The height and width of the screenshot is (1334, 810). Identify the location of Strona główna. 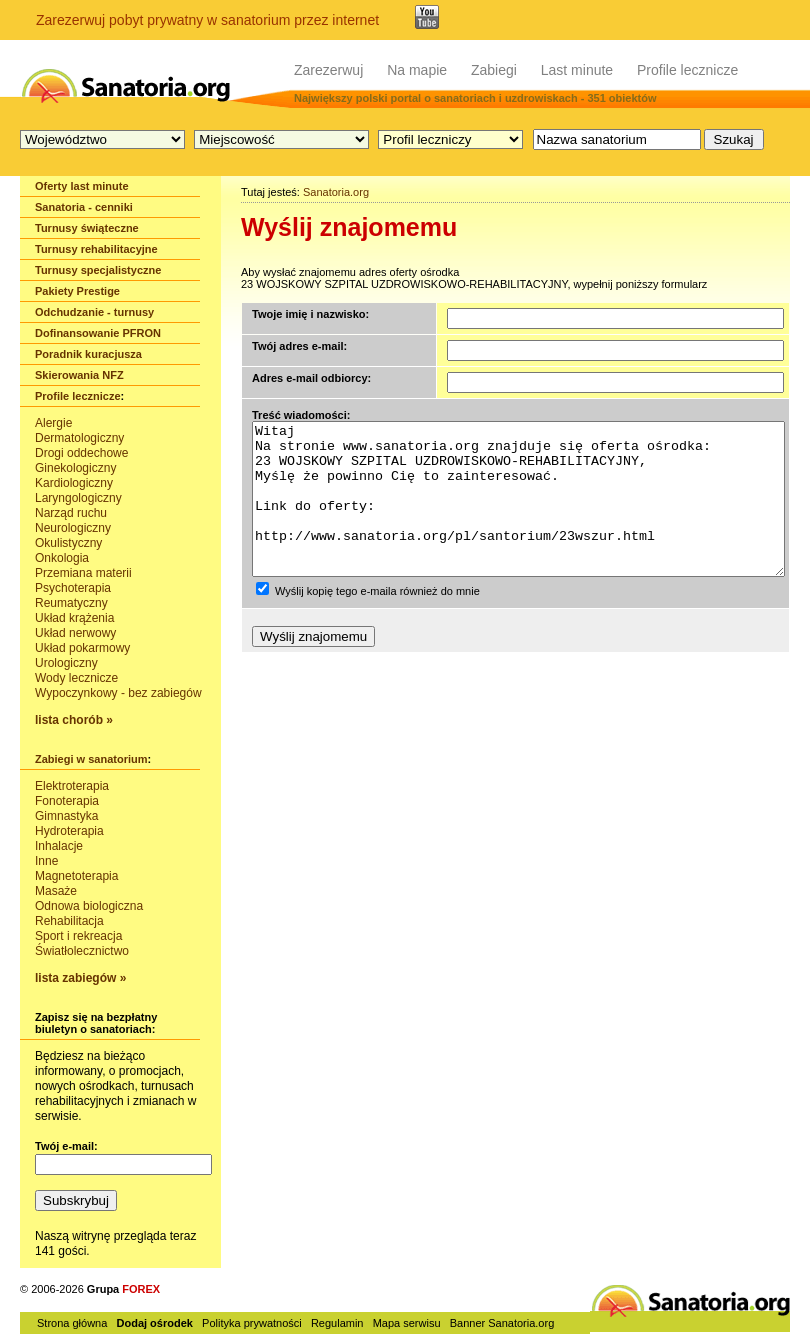
(72, 1323).